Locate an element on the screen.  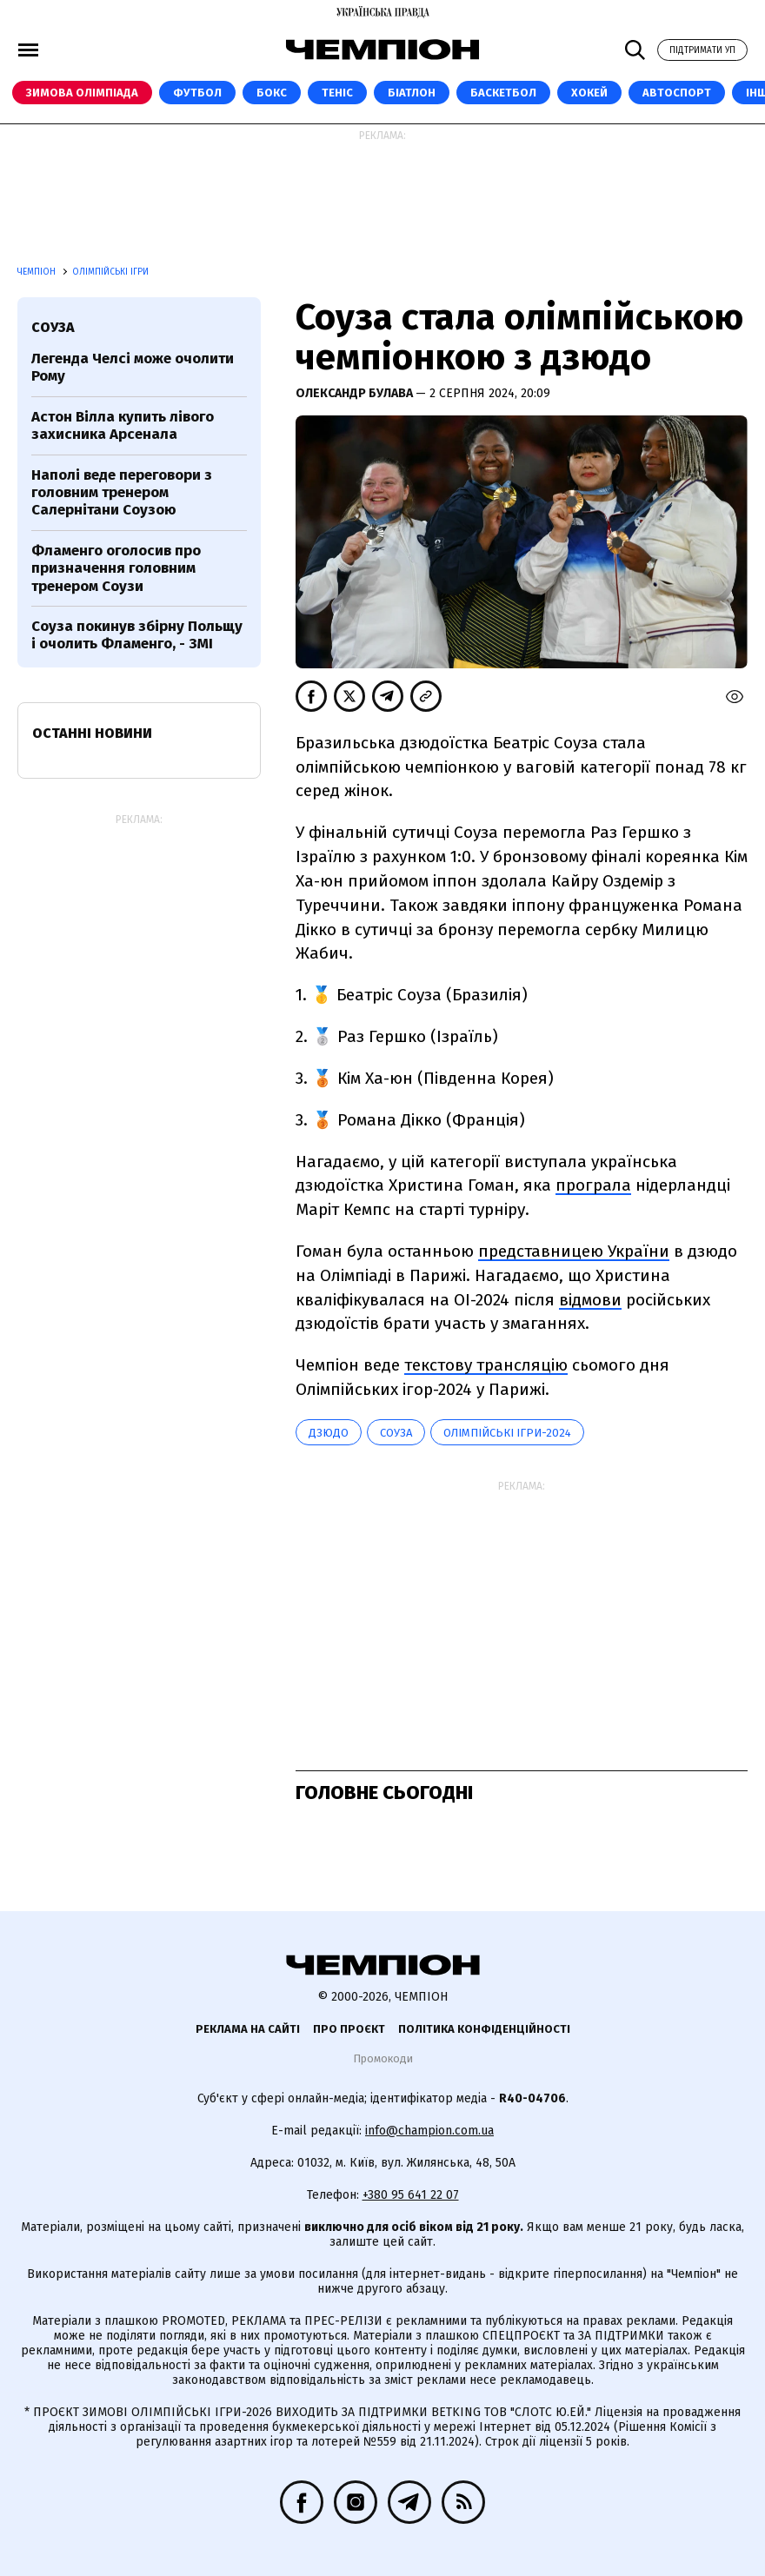
представницею України is located at coordinates (573, 1251).